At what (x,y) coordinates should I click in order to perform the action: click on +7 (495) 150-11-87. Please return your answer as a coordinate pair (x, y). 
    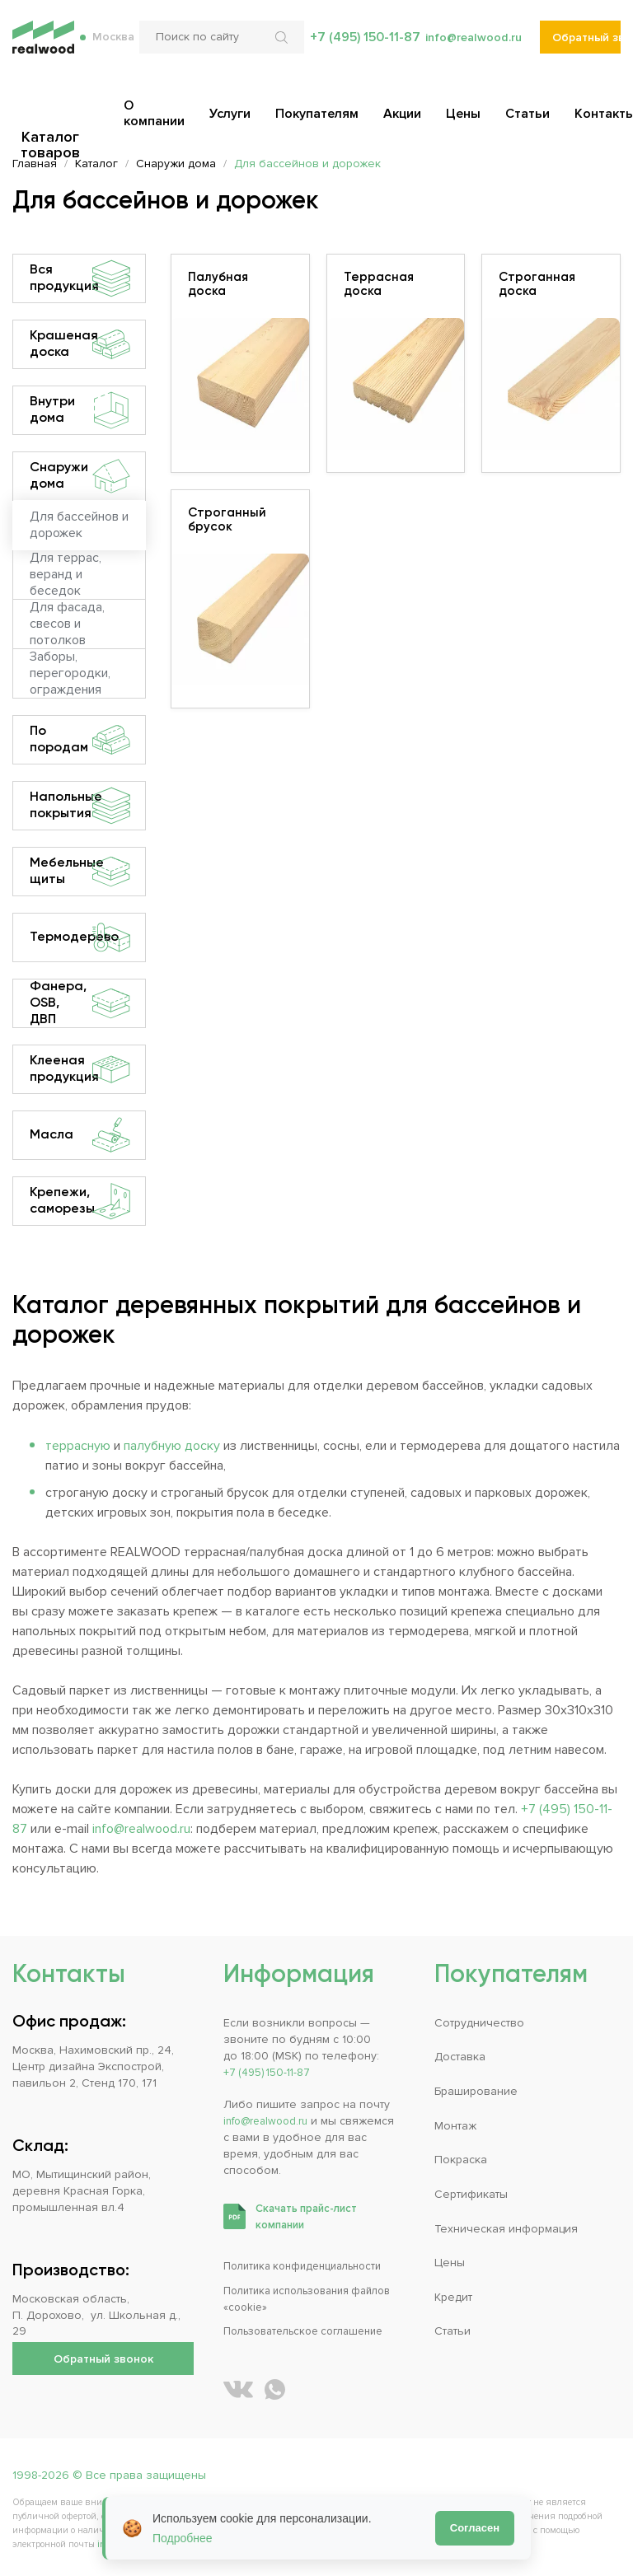
    Looking at the image, I should click on (357, 49).